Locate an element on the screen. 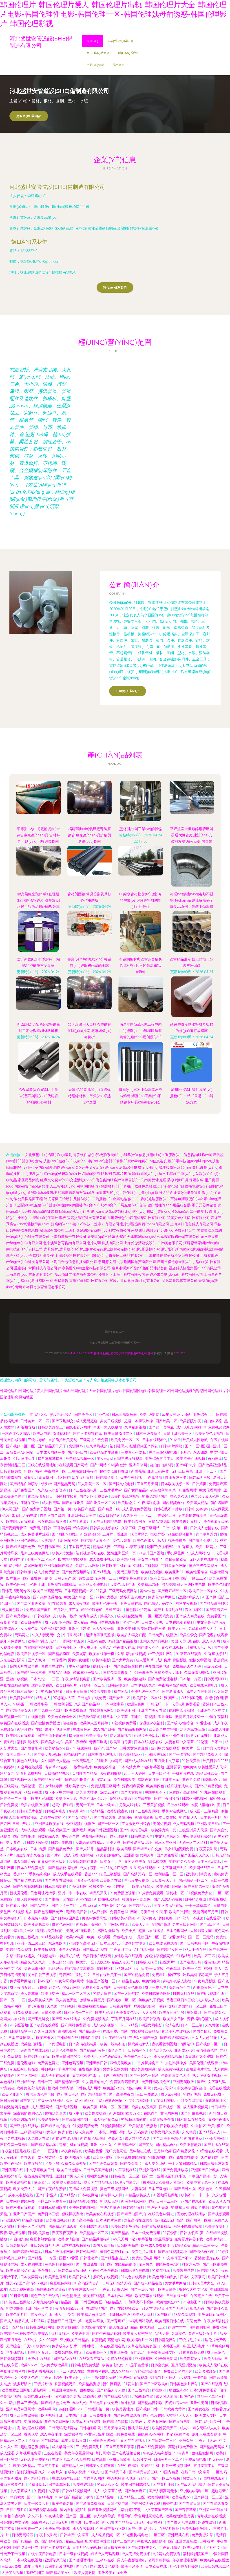 The height and width of the screenshot is (2576, 230). 国产精品拍国产拍 is located at coordinates (132, 2214).